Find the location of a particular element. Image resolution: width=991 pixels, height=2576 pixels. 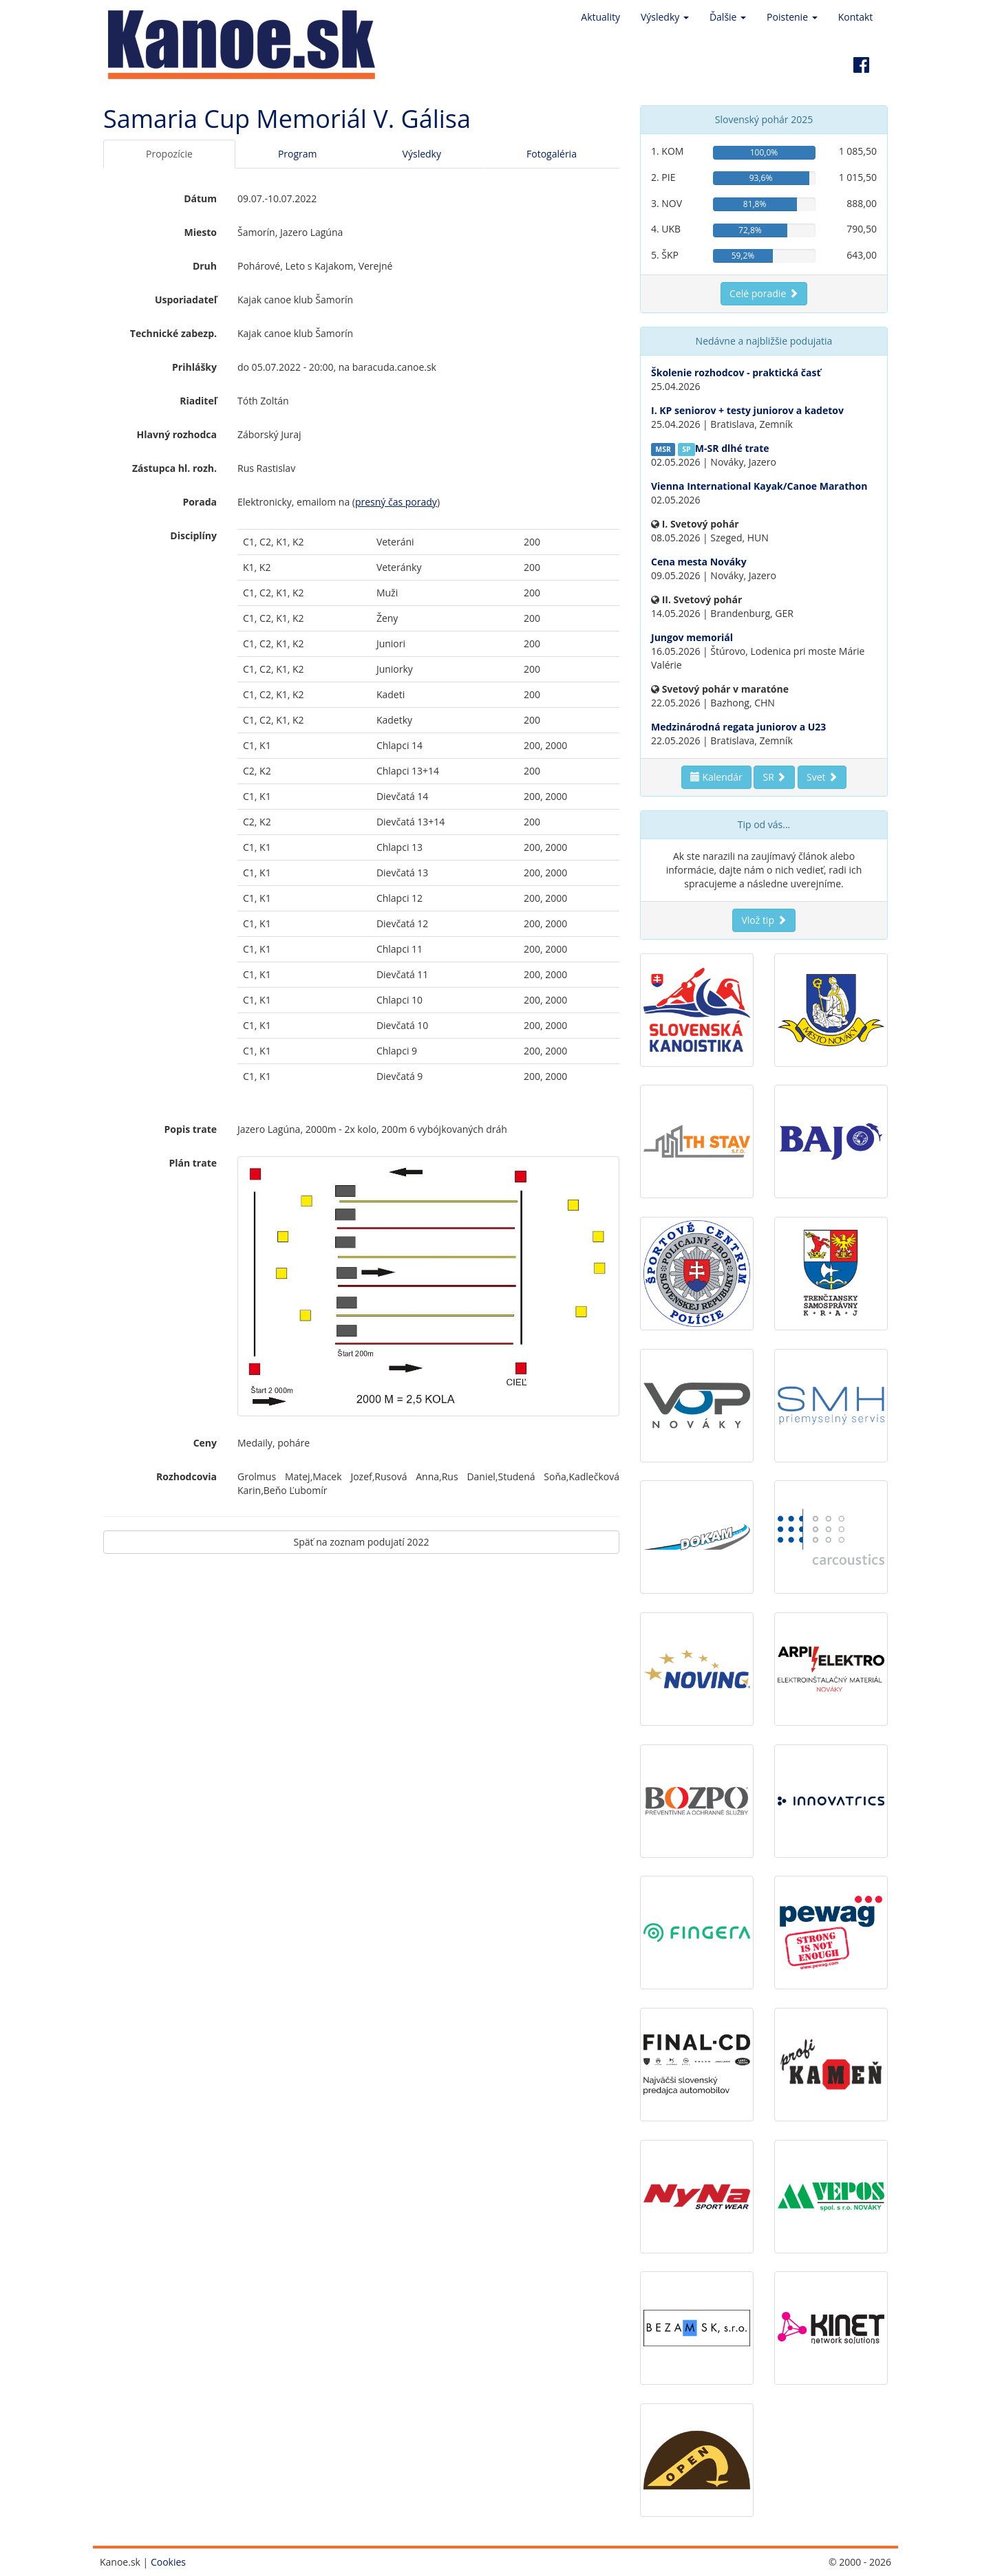

Program is located at coordinates (297, 153).